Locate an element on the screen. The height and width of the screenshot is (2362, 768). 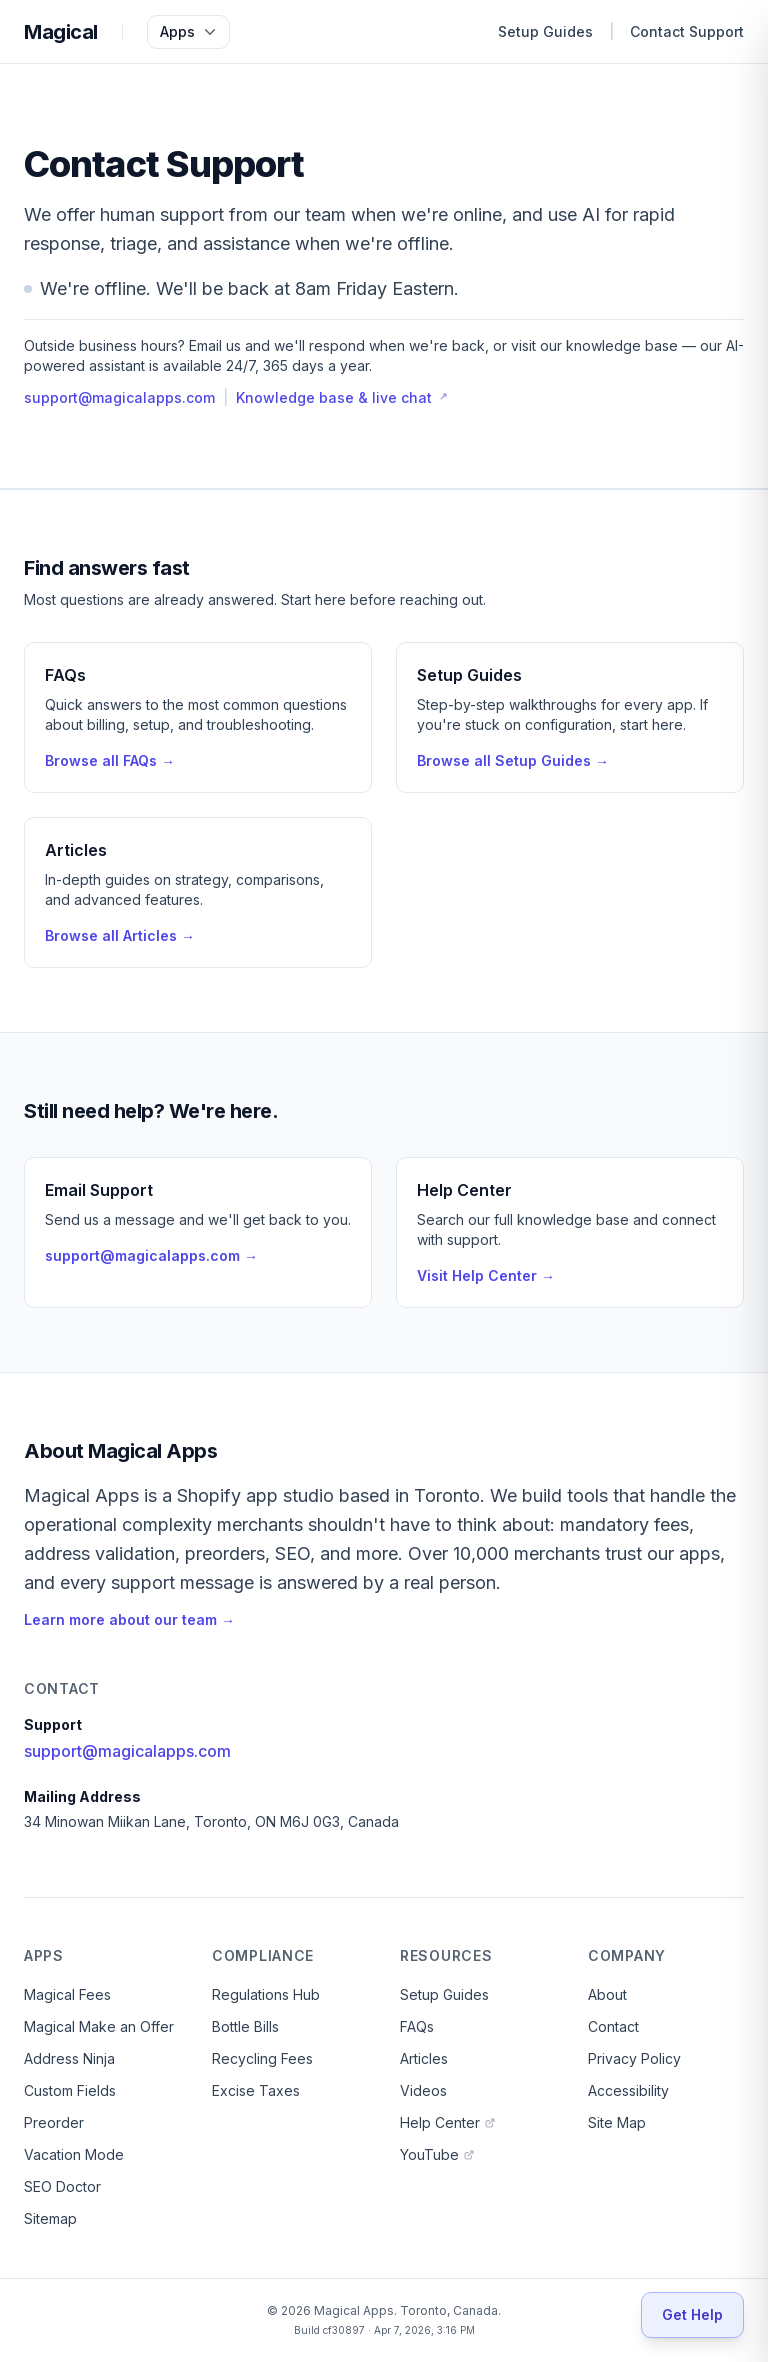
Custom Fields is located at coordinates (70, 2090).